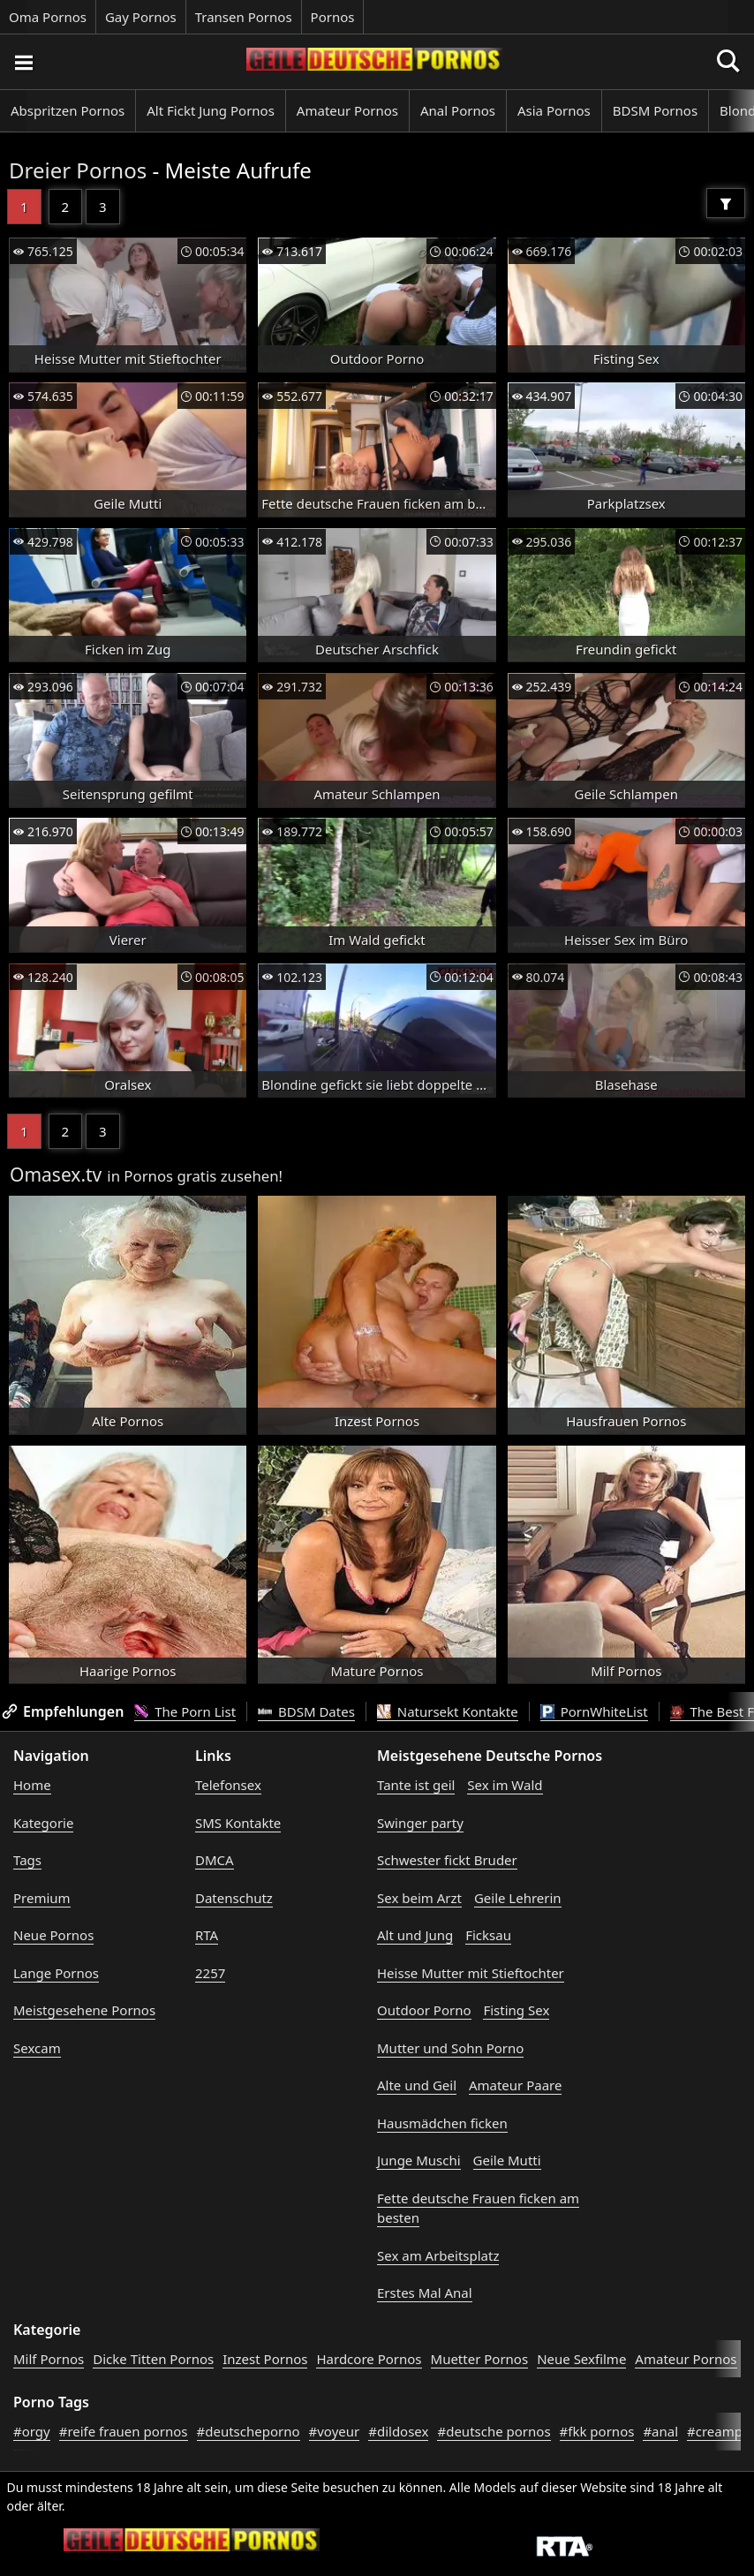 This screenshot has width=754, height=2576. I want to click on Premium, so click(42, 1898).